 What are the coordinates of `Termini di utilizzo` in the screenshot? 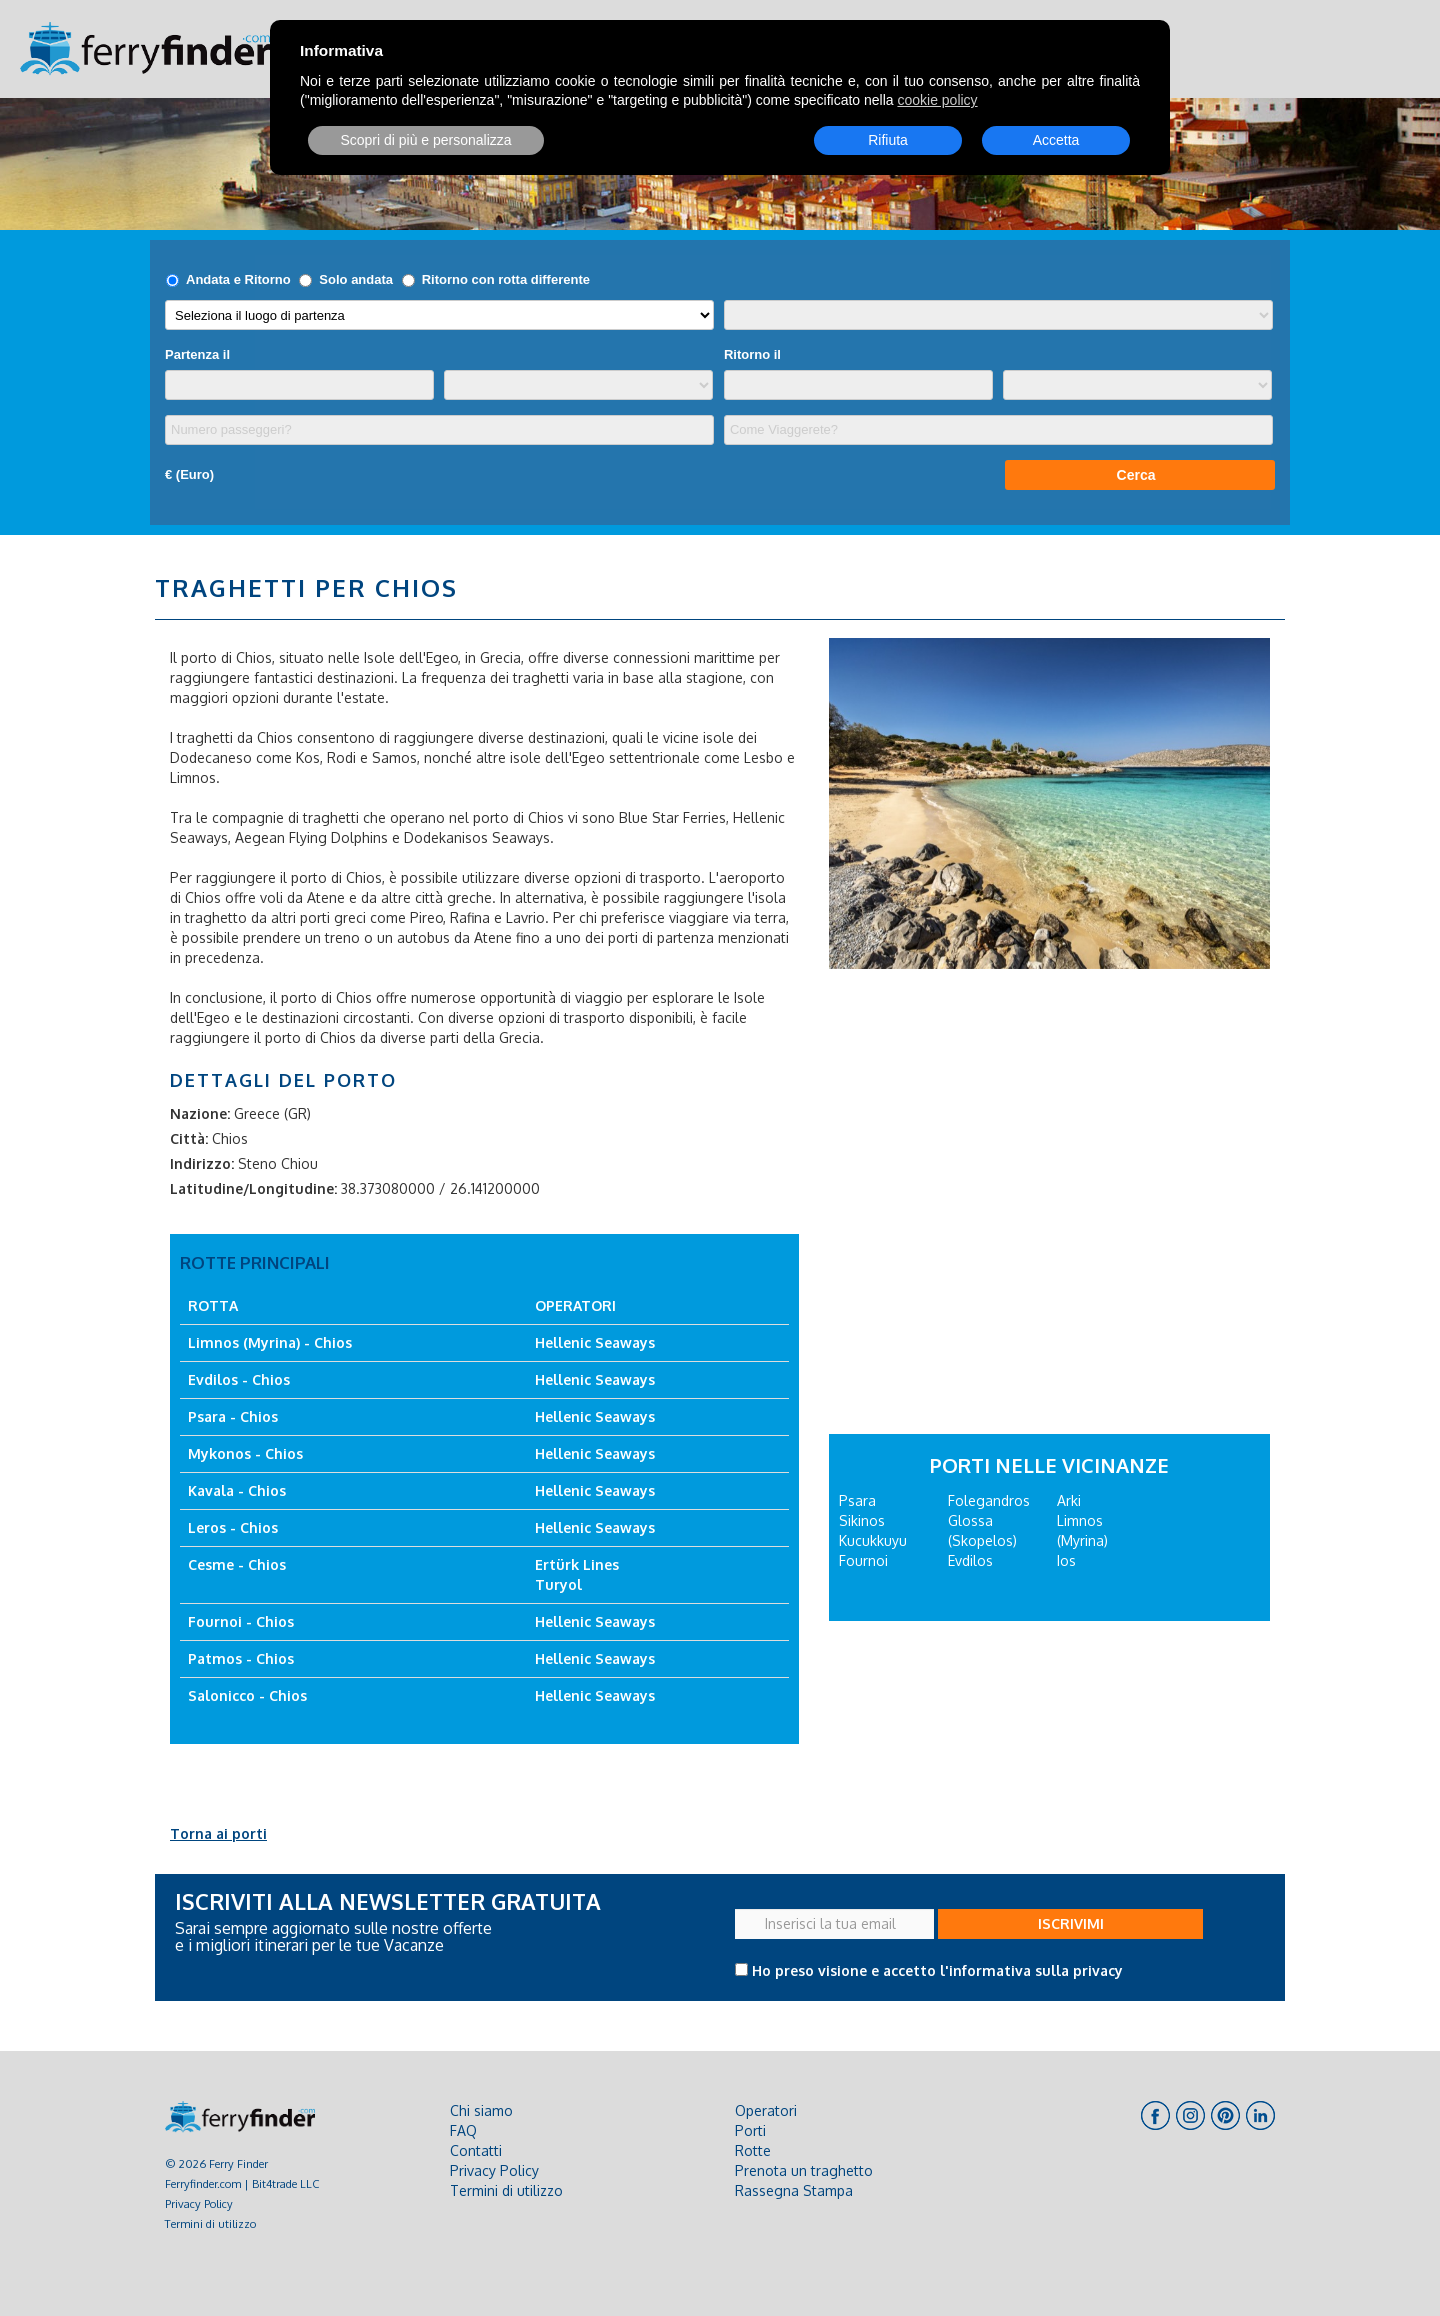 It's located at (210, 2223).